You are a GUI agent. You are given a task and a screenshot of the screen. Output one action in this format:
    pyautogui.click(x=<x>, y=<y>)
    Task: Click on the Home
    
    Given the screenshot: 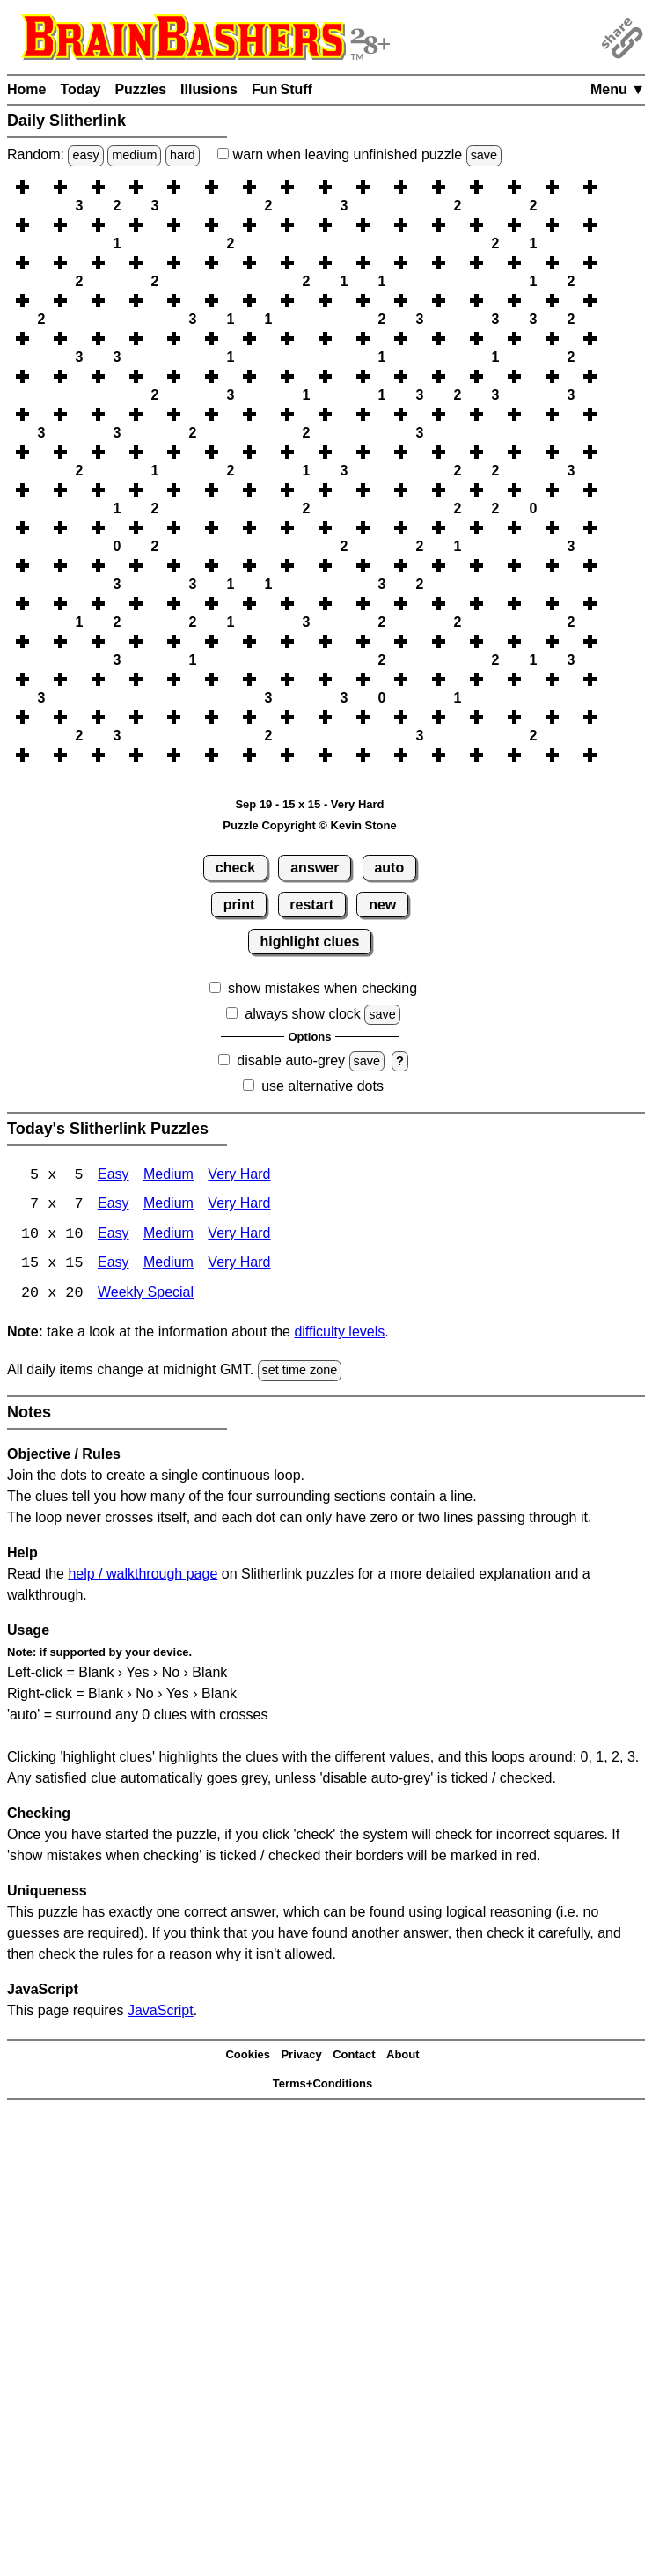 What is the action you would take?
    pyautogui.click(x=26, y=89)
    